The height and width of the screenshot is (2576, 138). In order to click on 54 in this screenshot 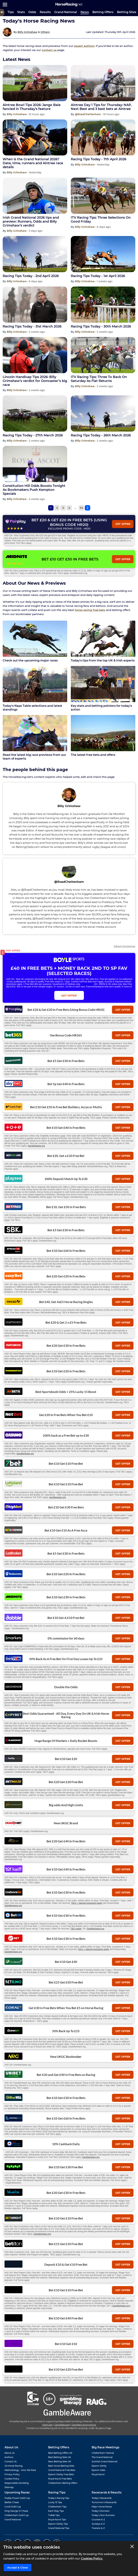, I will do `click(81, 507)`.